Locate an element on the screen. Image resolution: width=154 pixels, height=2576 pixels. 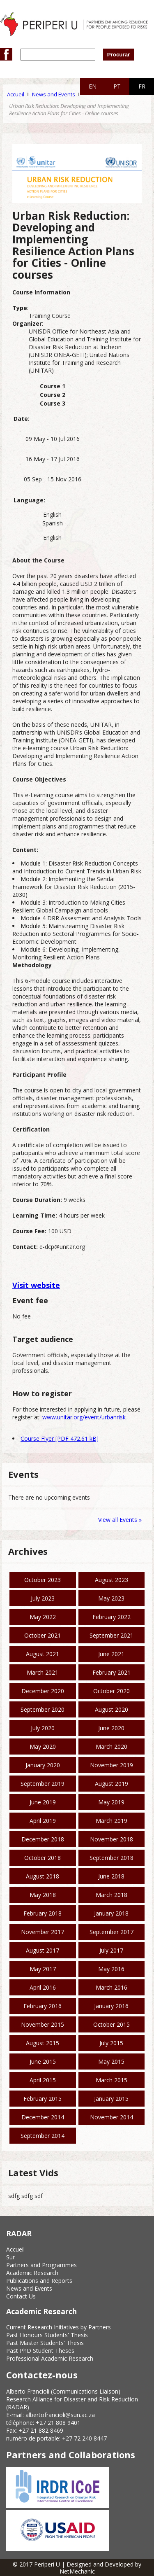
+27 21 808 9401 is located at coordinates (58, 2423).